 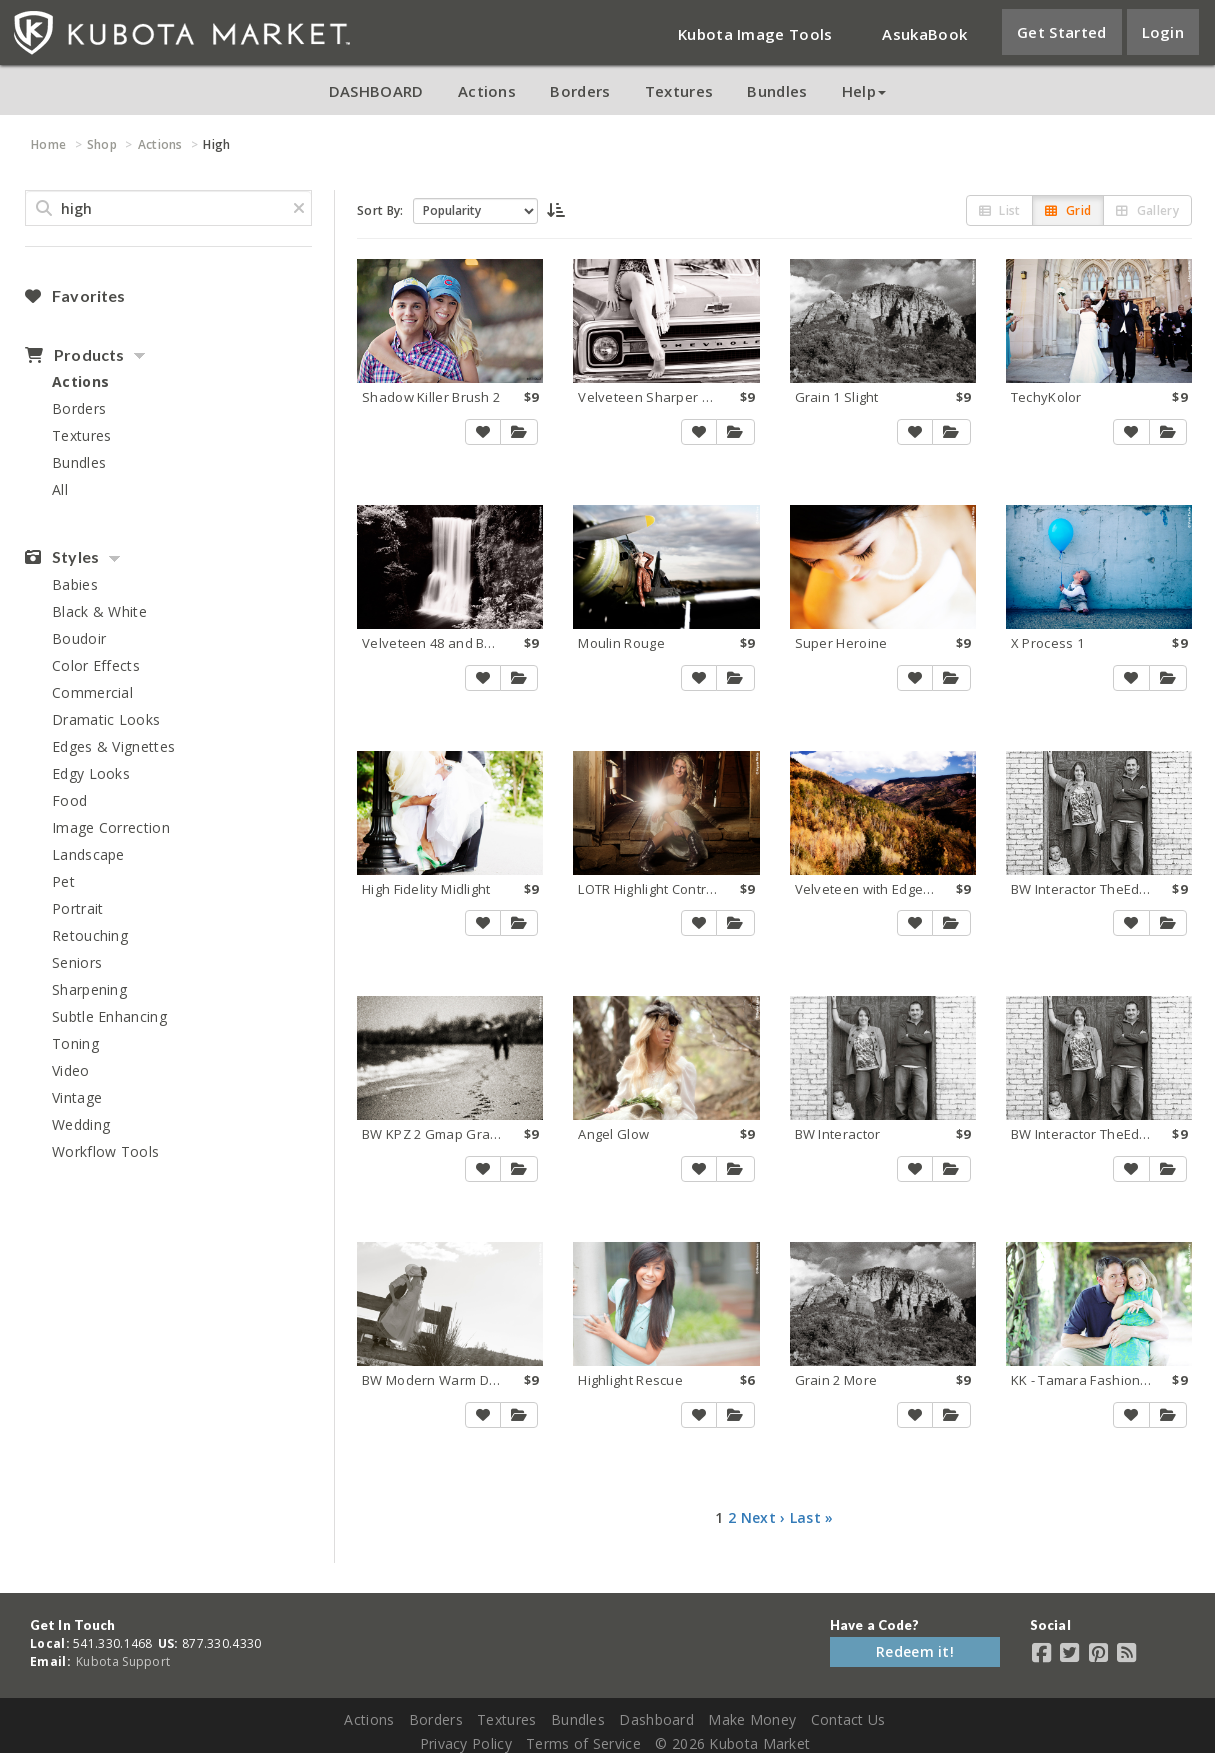 What do you see at coordinates (111, 827) in the screenshot?
I see `Image Correction` at bounding box center [111, 827].